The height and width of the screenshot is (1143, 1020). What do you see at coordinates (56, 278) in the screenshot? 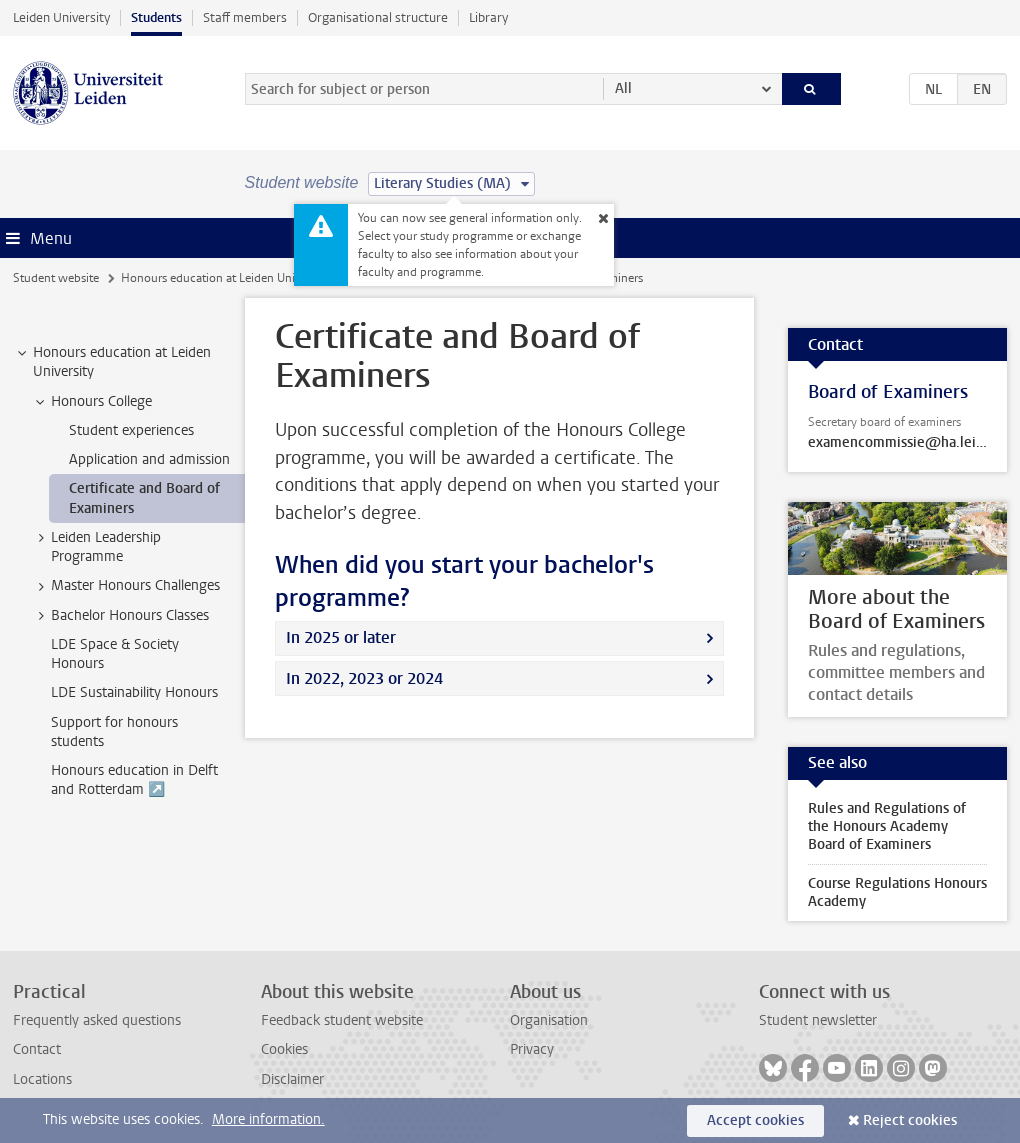
I see `Student website` at bounding box center [56, 278].